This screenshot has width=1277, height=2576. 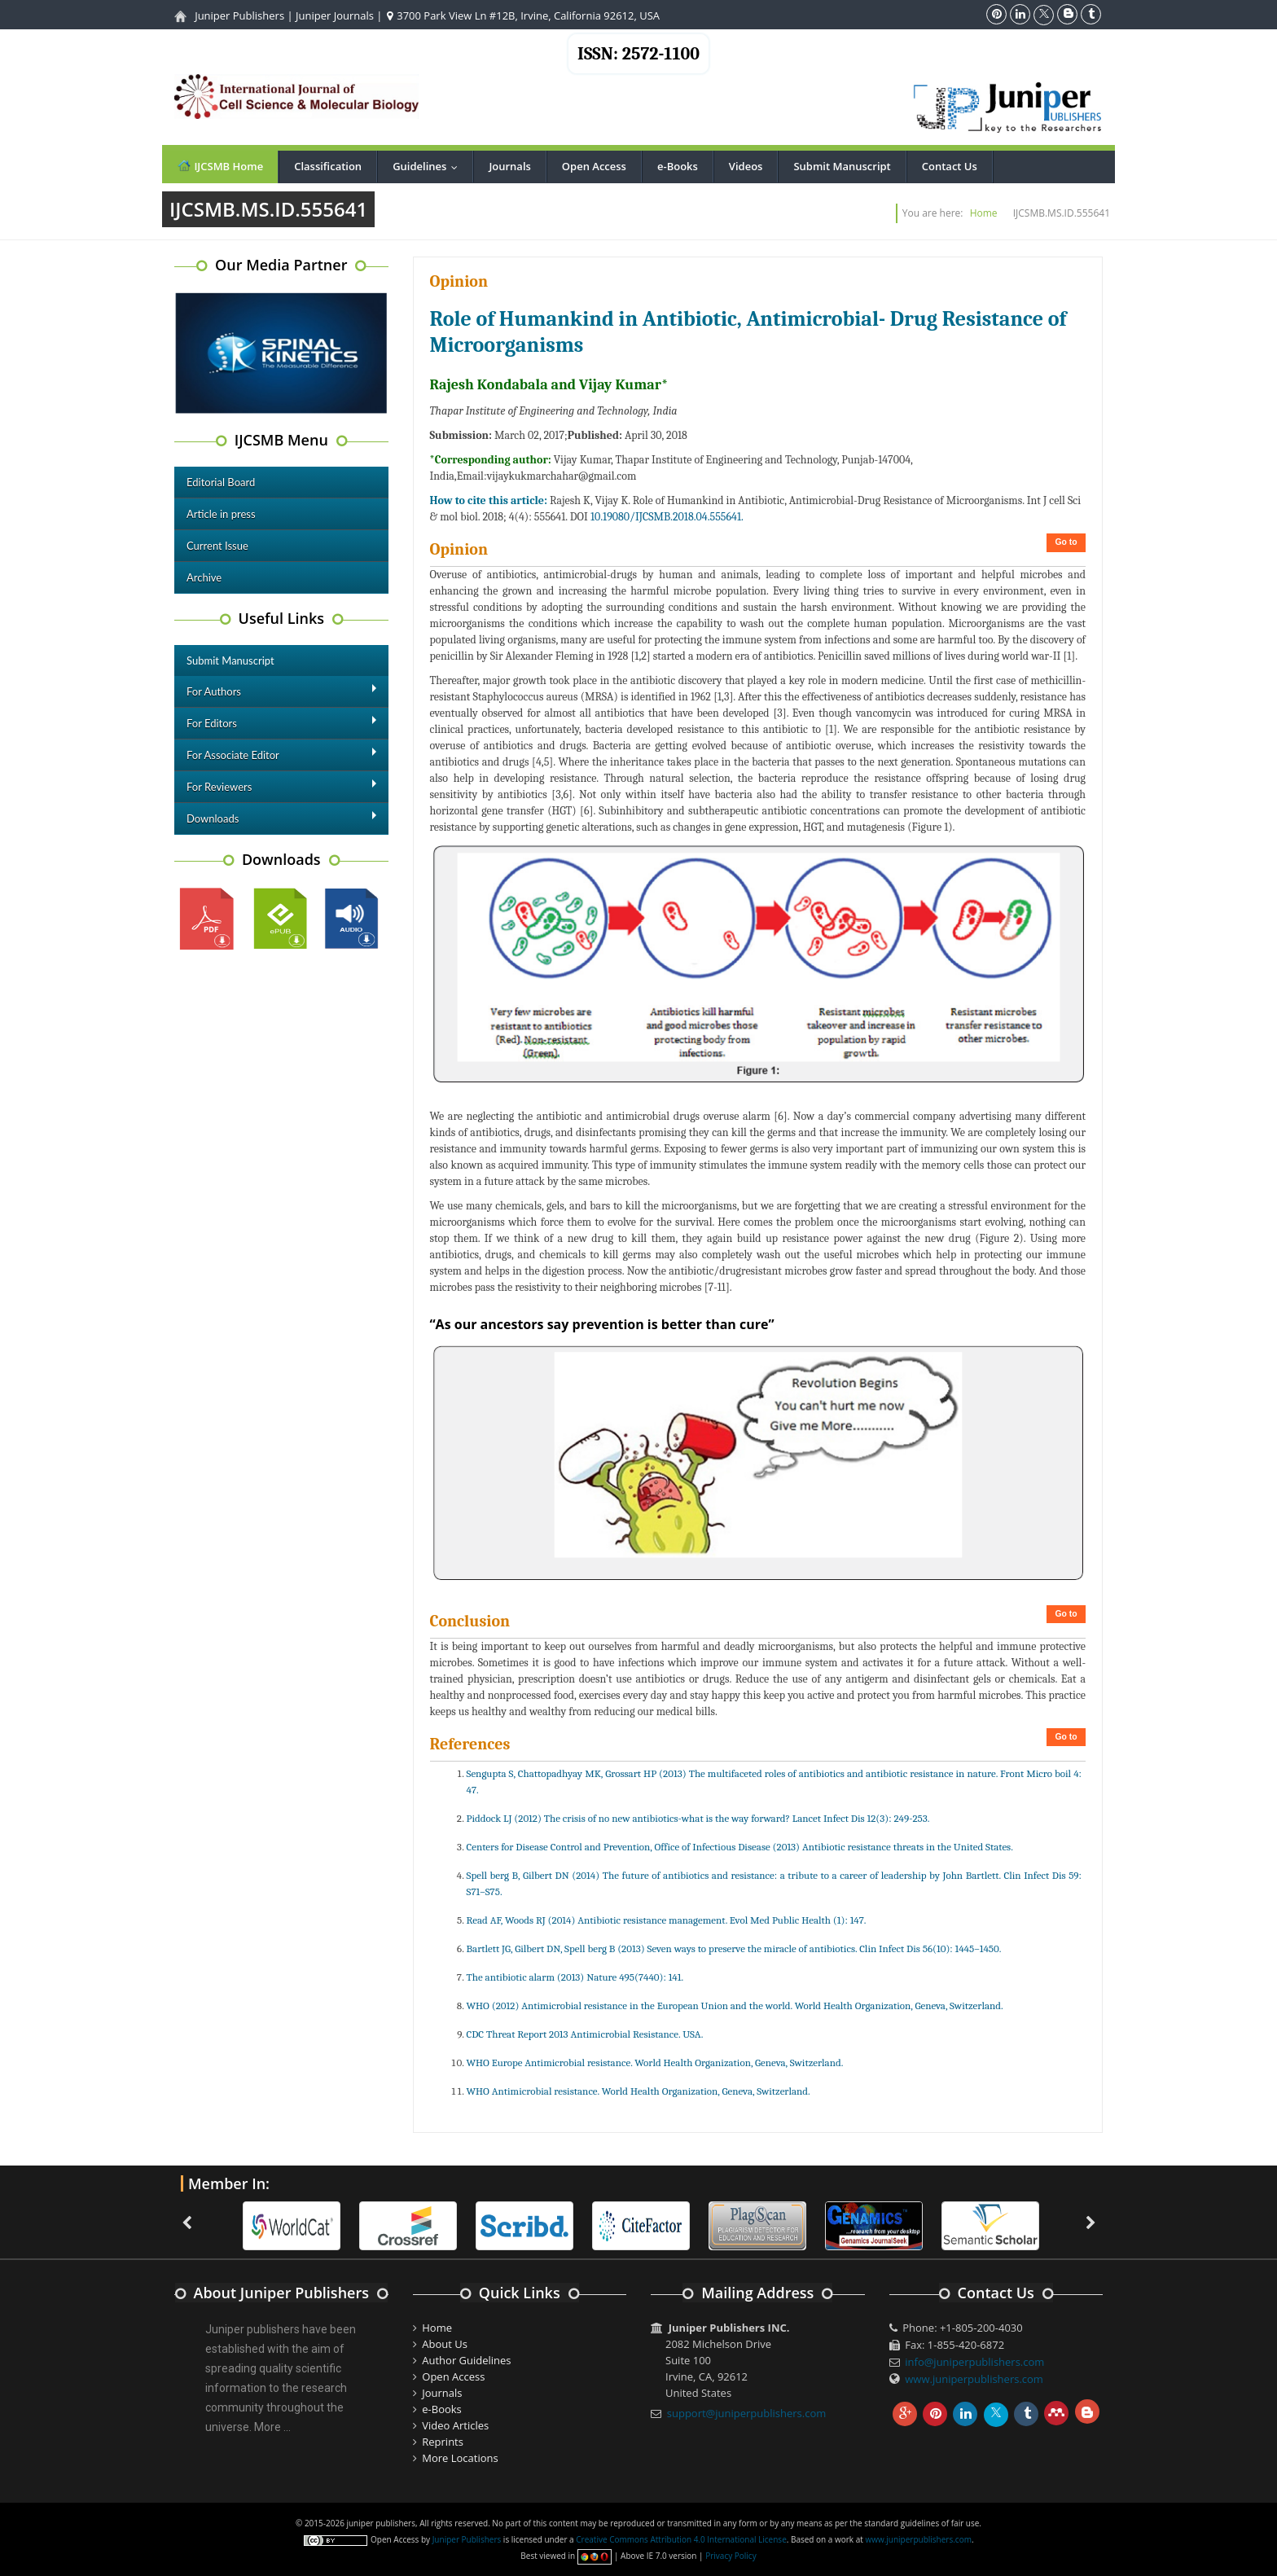 I want to click on e-Books, so click(x=677, y=166).